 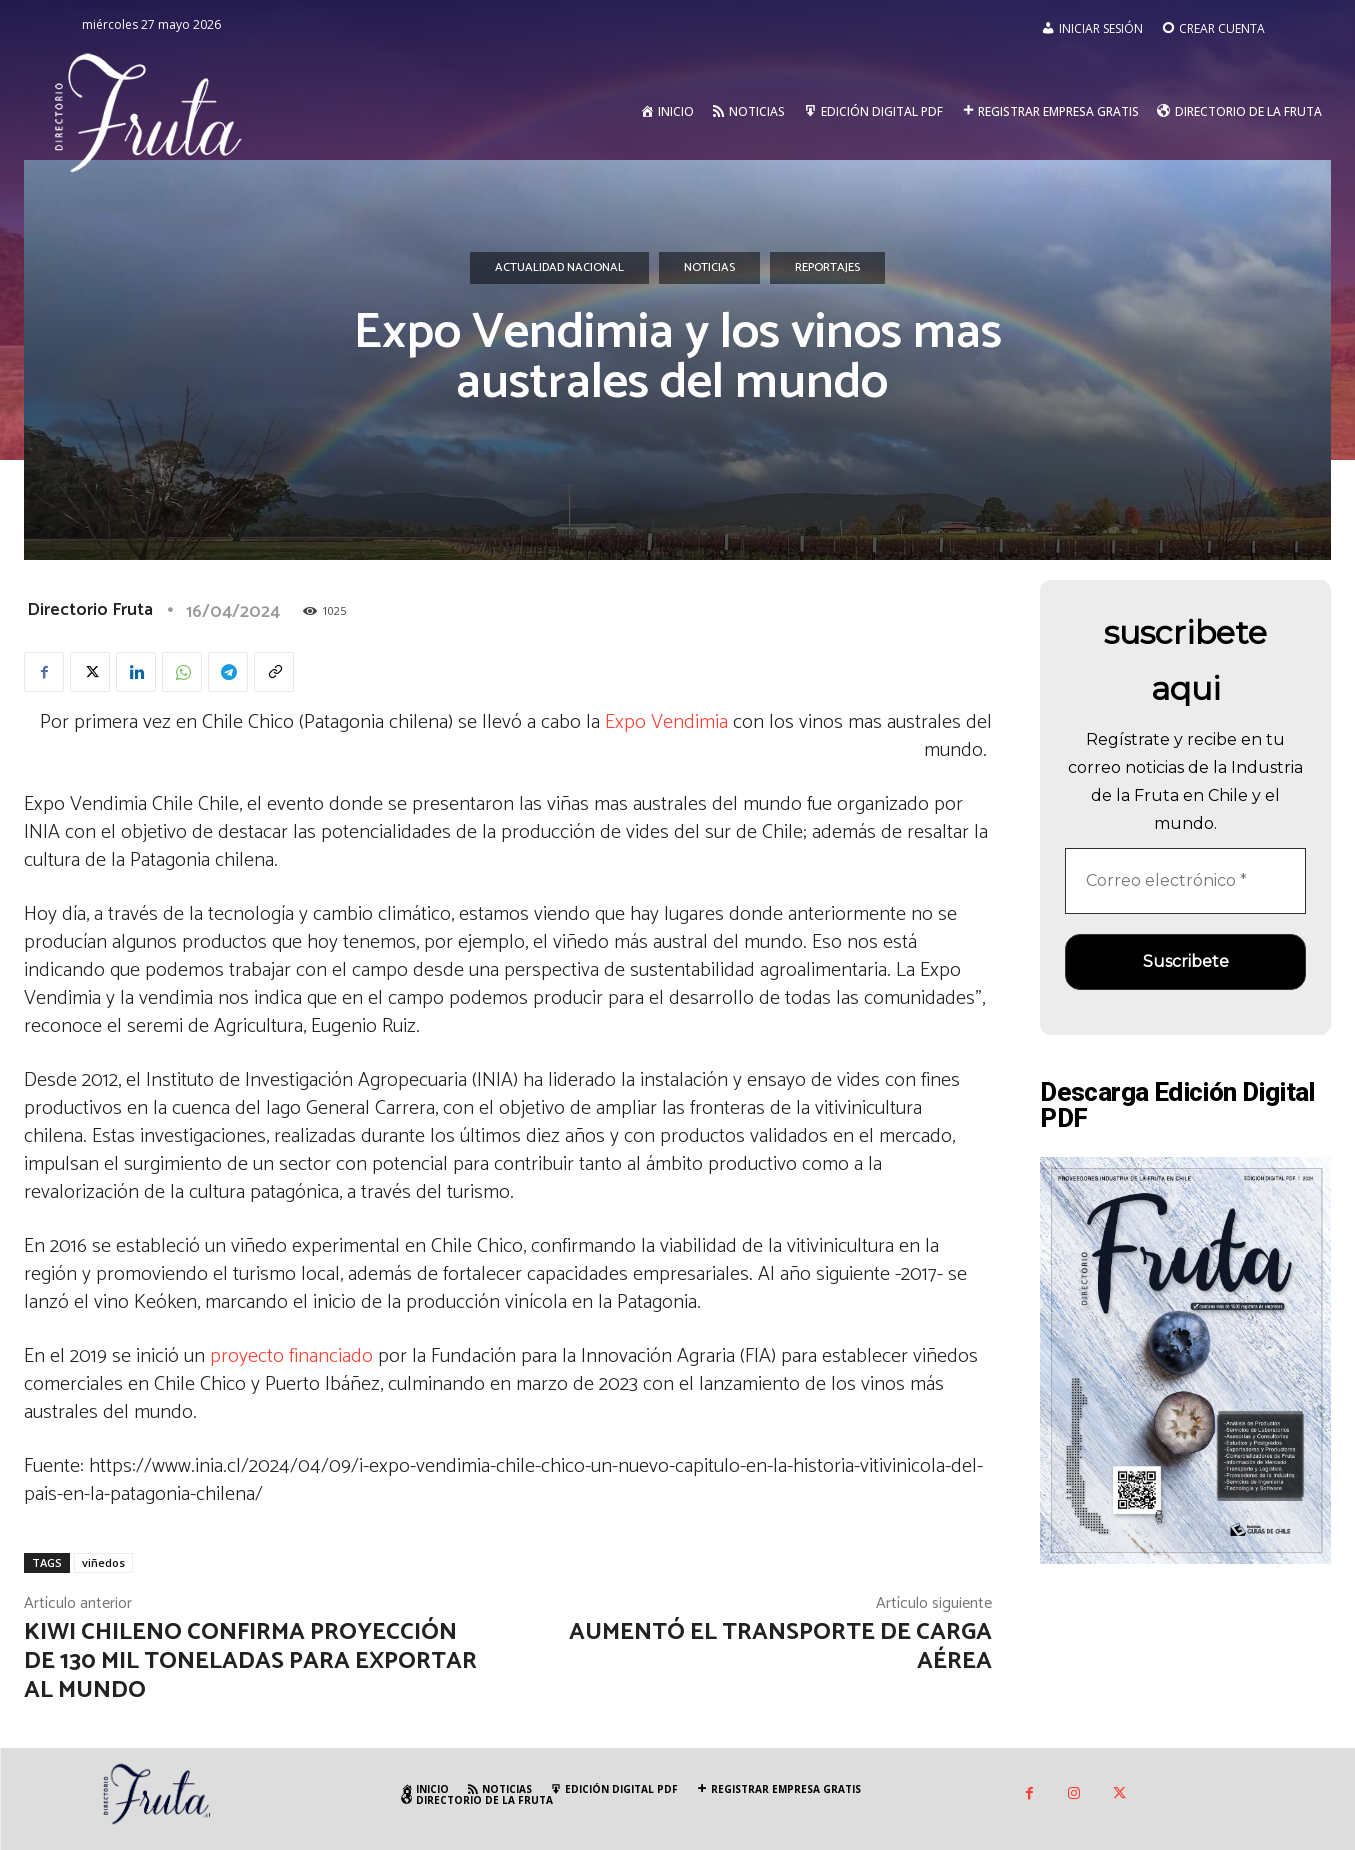 What do you see at coordinates (103, 1562) in the screenshot?
I see `viñedos` at bounding box center [103, 1562].